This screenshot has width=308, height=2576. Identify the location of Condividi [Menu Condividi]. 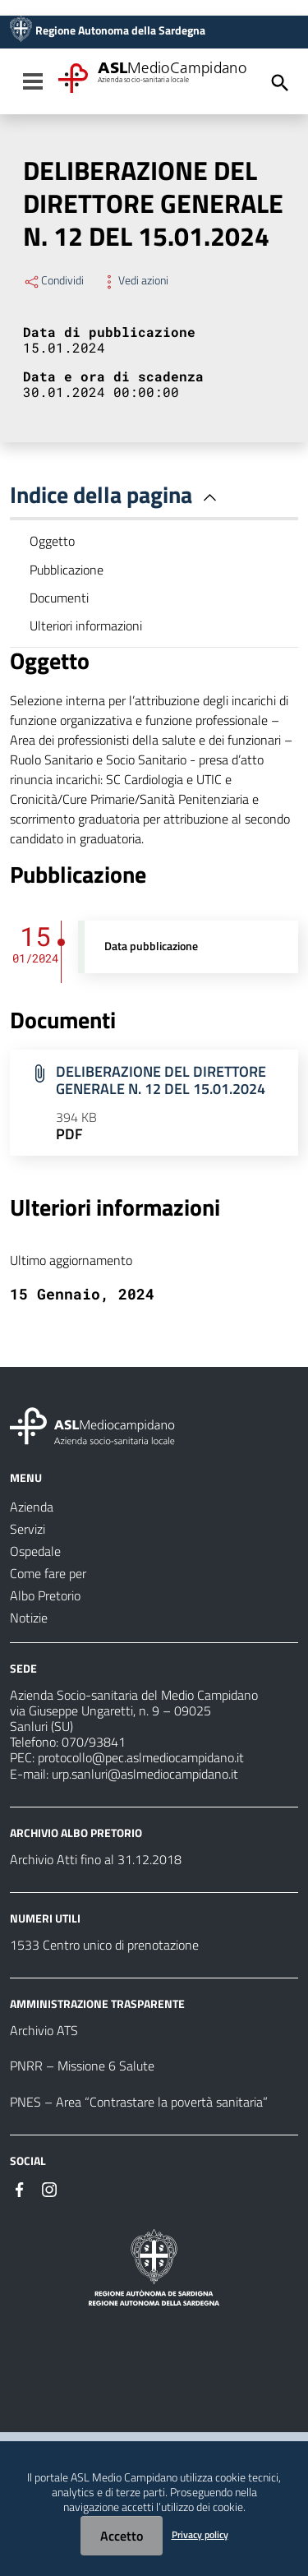
(53, 280).